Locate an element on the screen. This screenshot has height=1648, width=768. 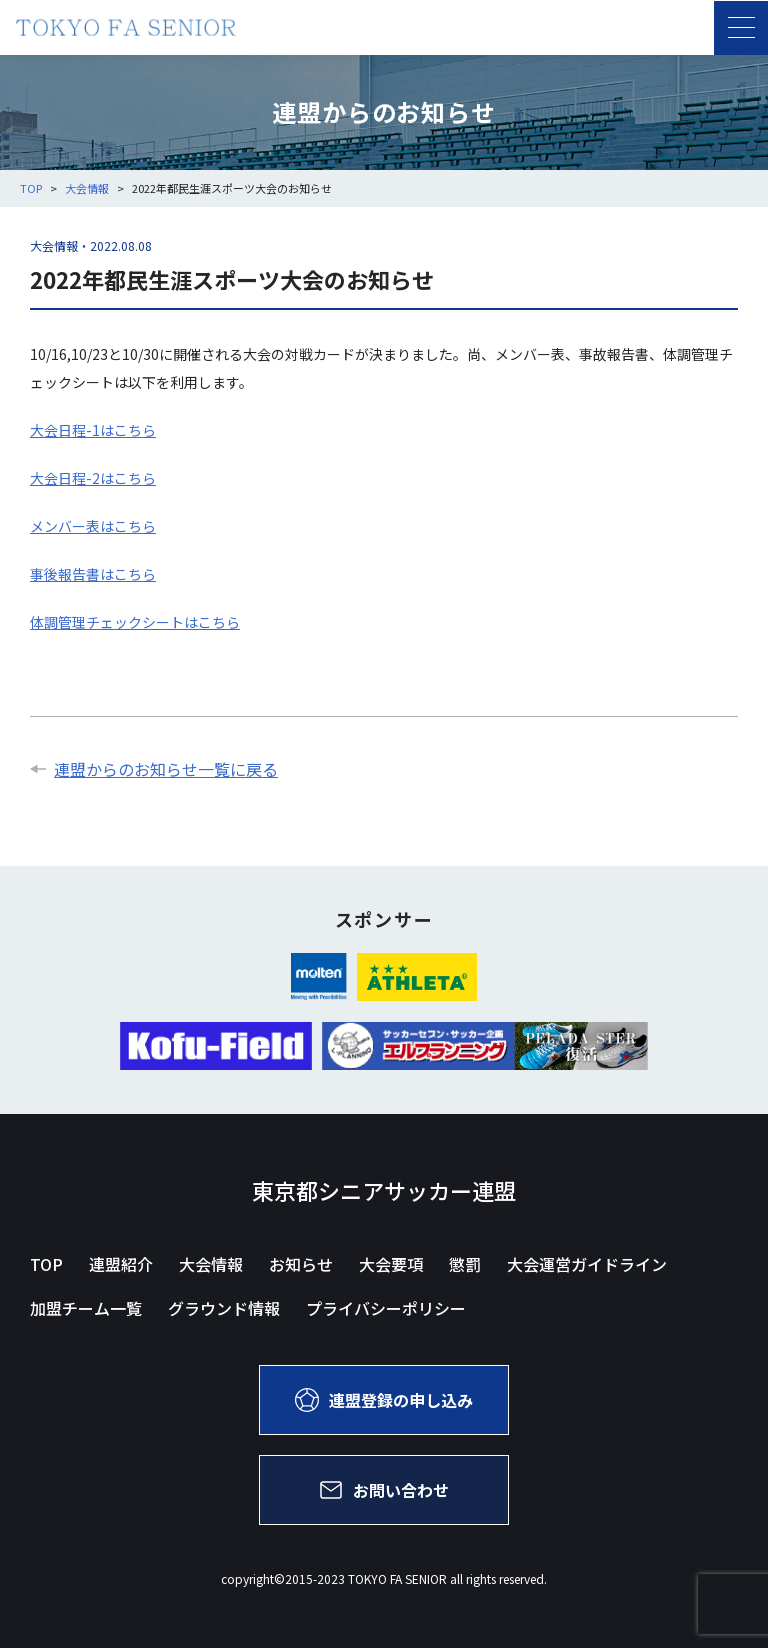
大会運営ガイドライン is located at coordinates (587, 1264).